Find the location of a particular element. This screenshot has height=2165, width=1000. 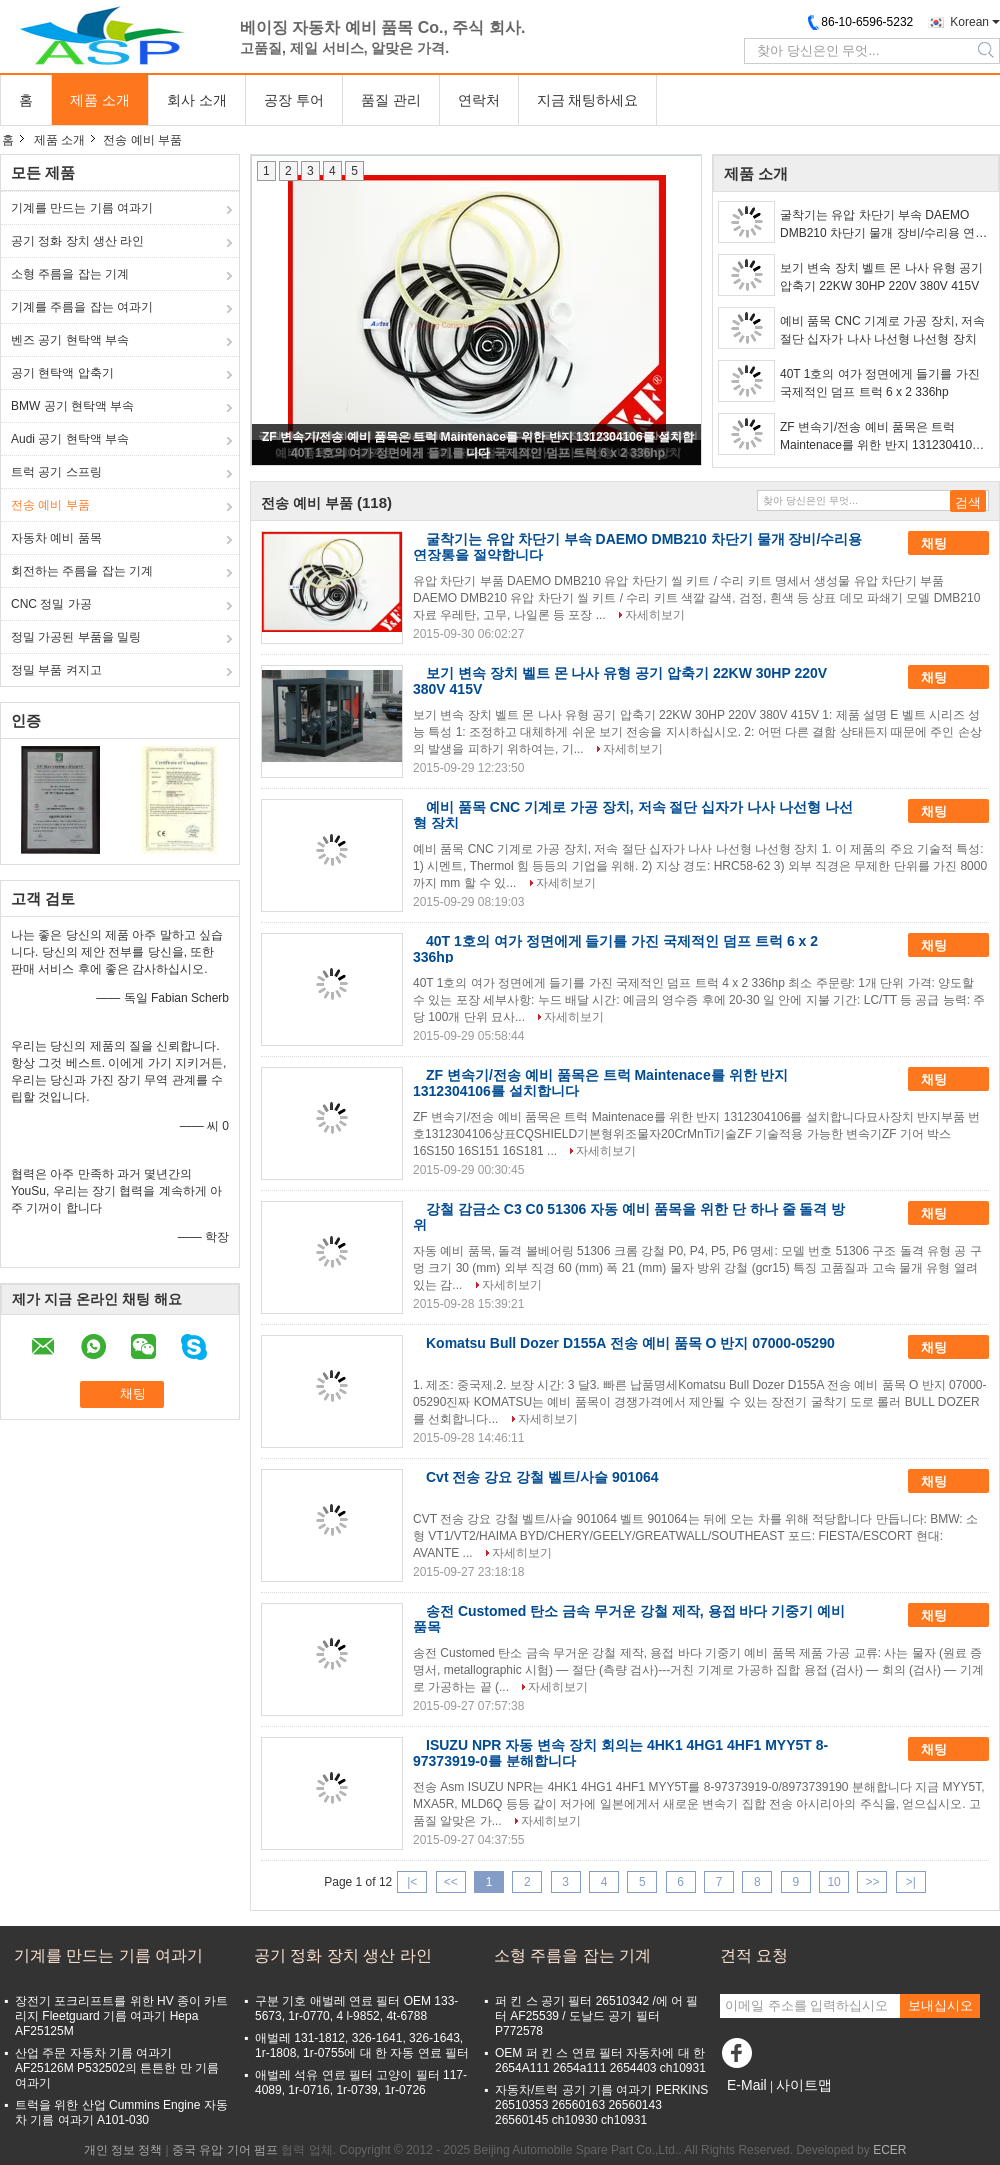

10 is located at coordinates (833, 1882).